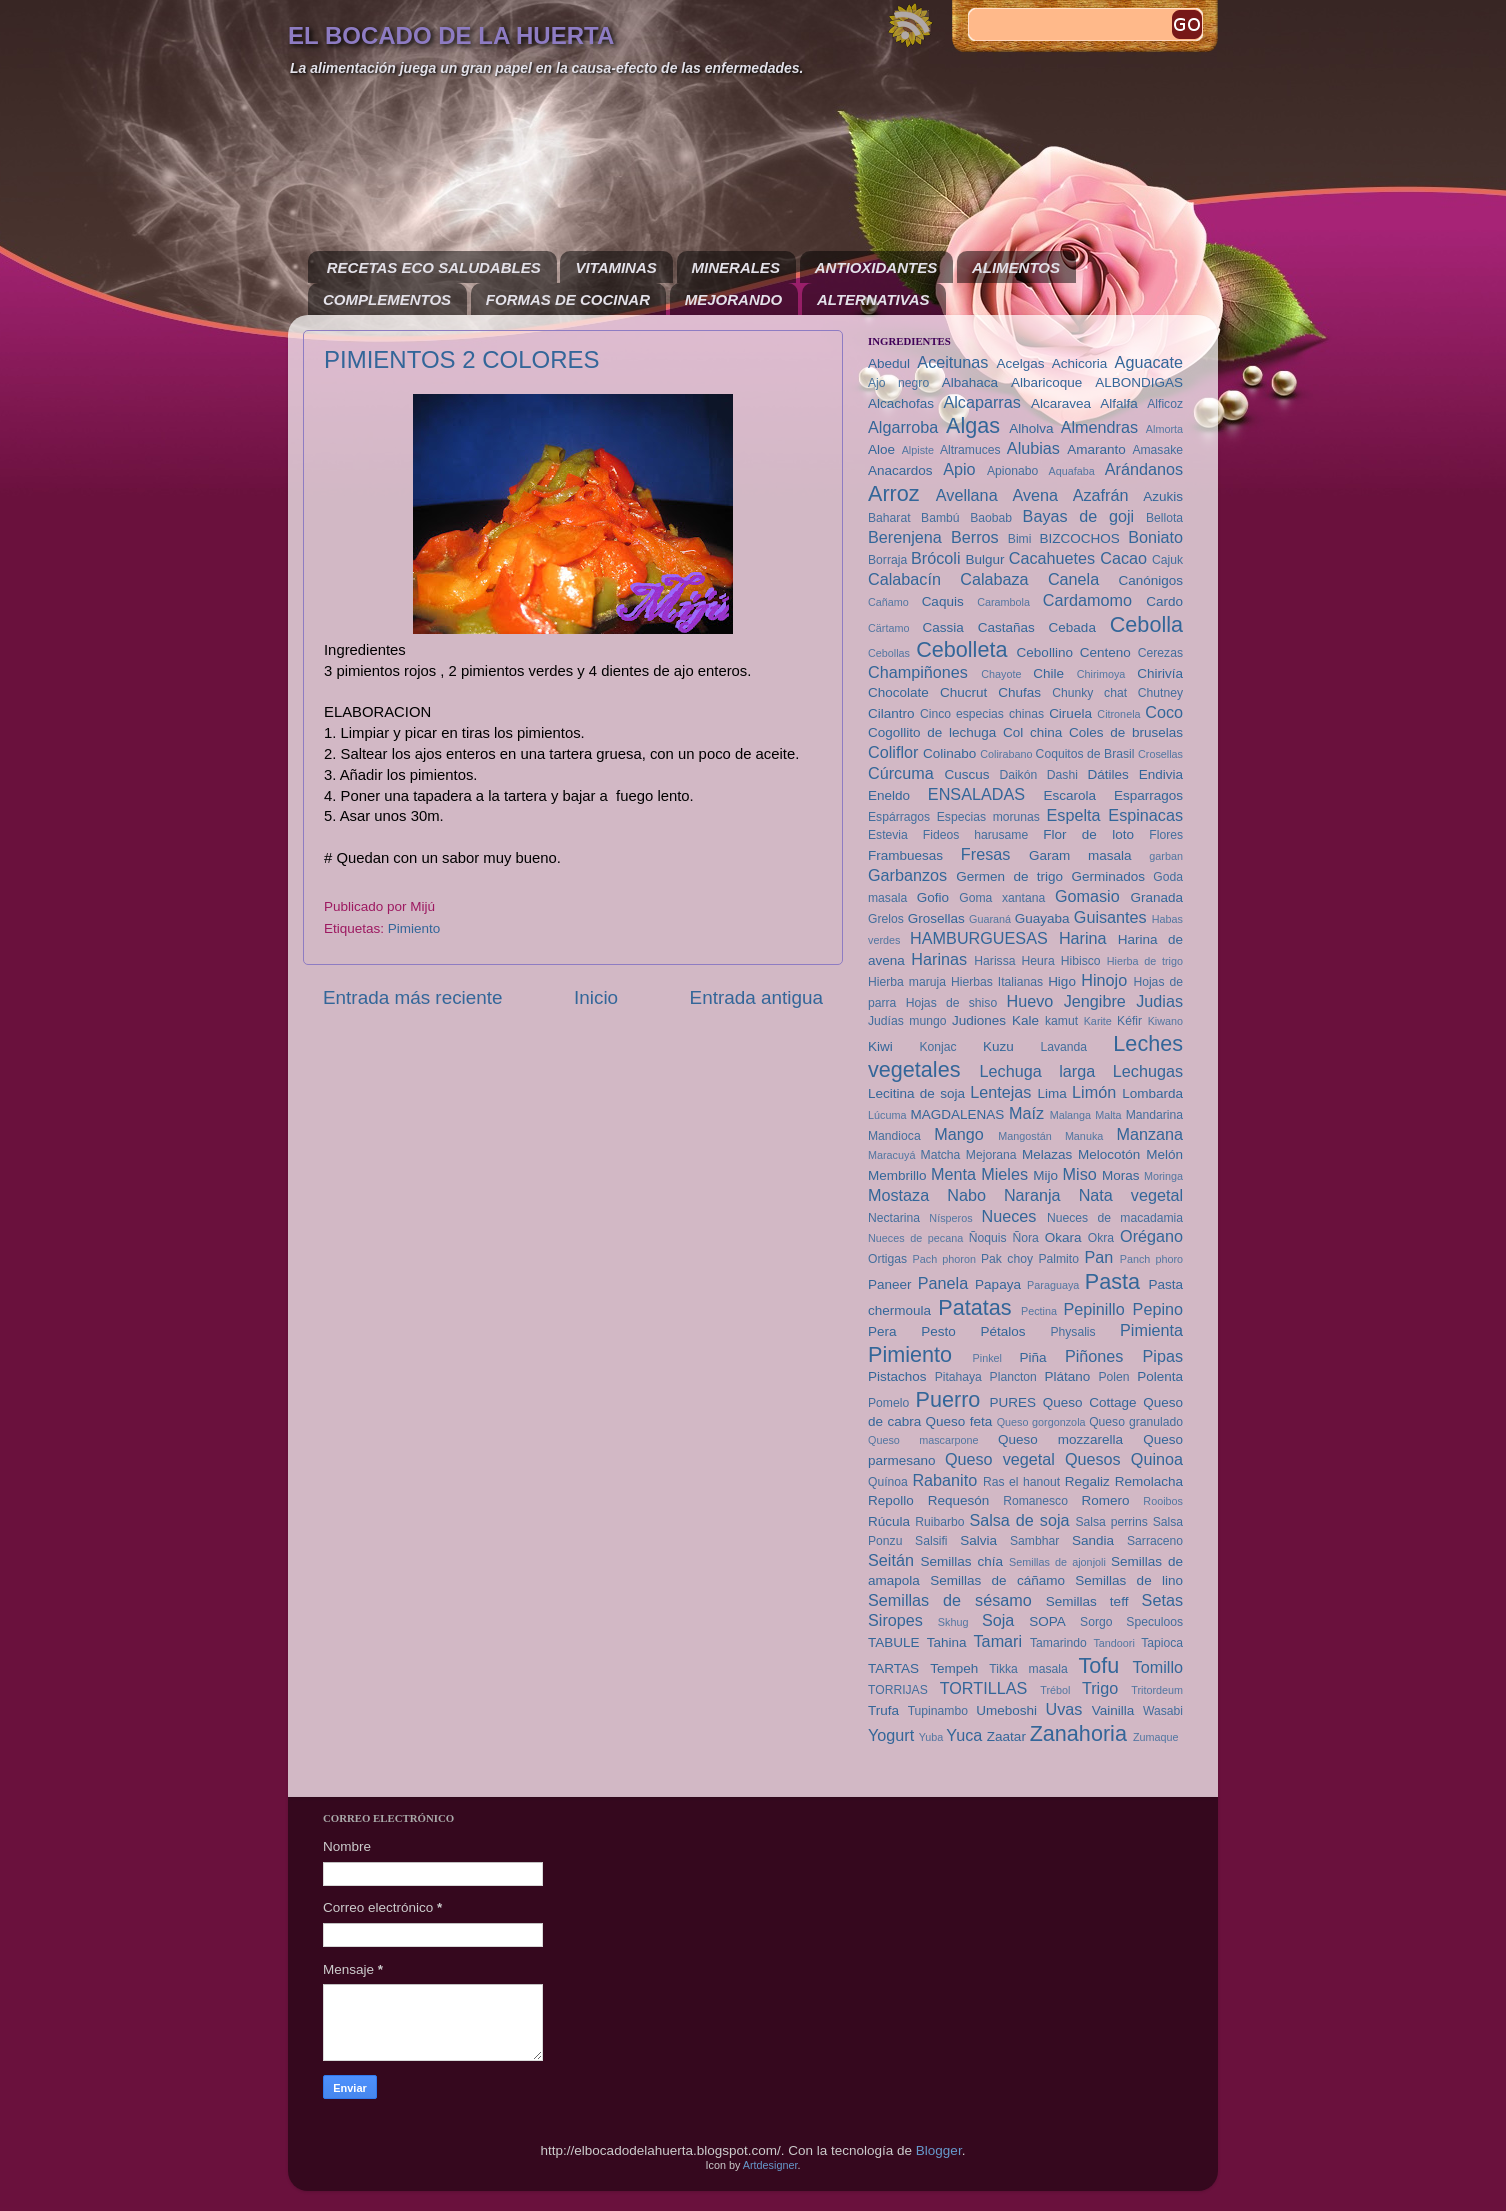  Describe the element at coordinates (998, 1620) in the screenshot. I see `Soja` at that location.